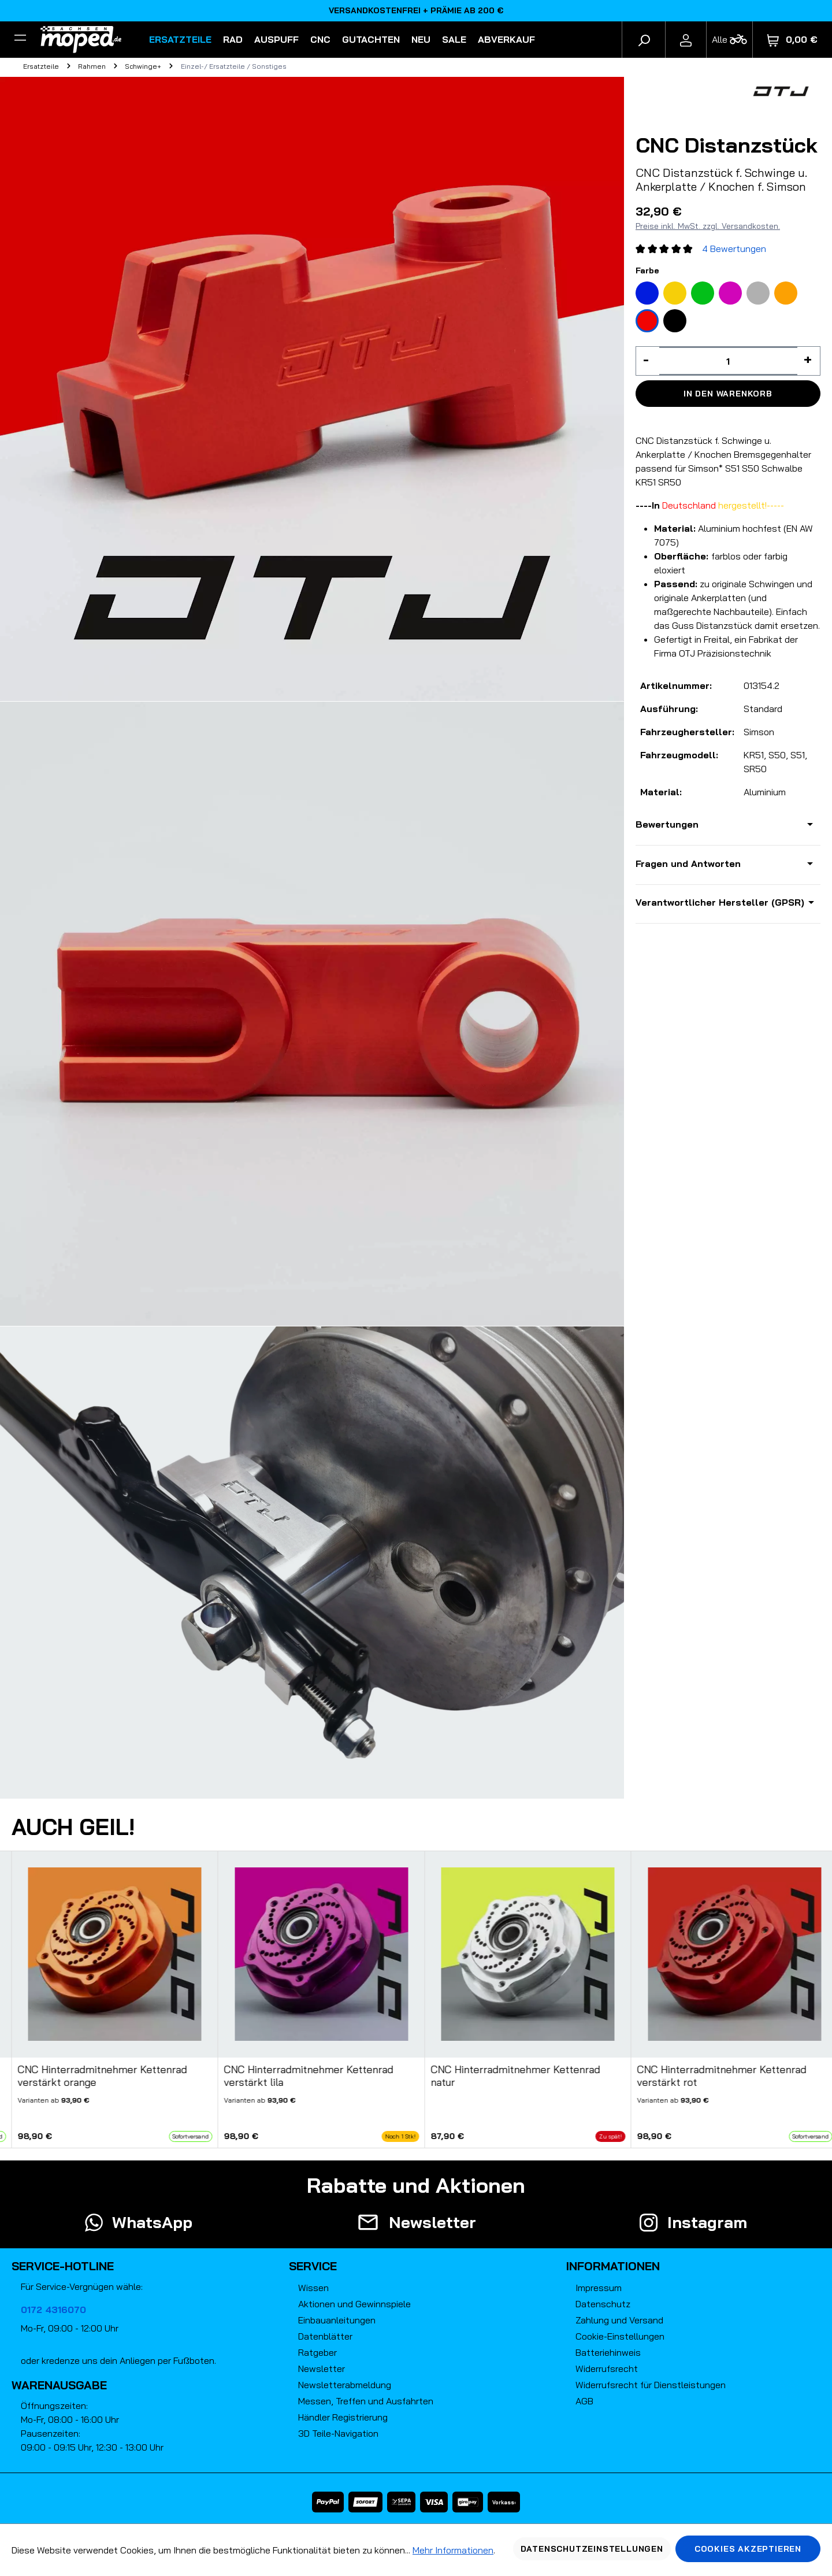 This screenshot has height=2576, width=832. What do you see at coordinates (20, 39) in the screenshot?
I see `[Filter]` at bounding box center [20, 39].